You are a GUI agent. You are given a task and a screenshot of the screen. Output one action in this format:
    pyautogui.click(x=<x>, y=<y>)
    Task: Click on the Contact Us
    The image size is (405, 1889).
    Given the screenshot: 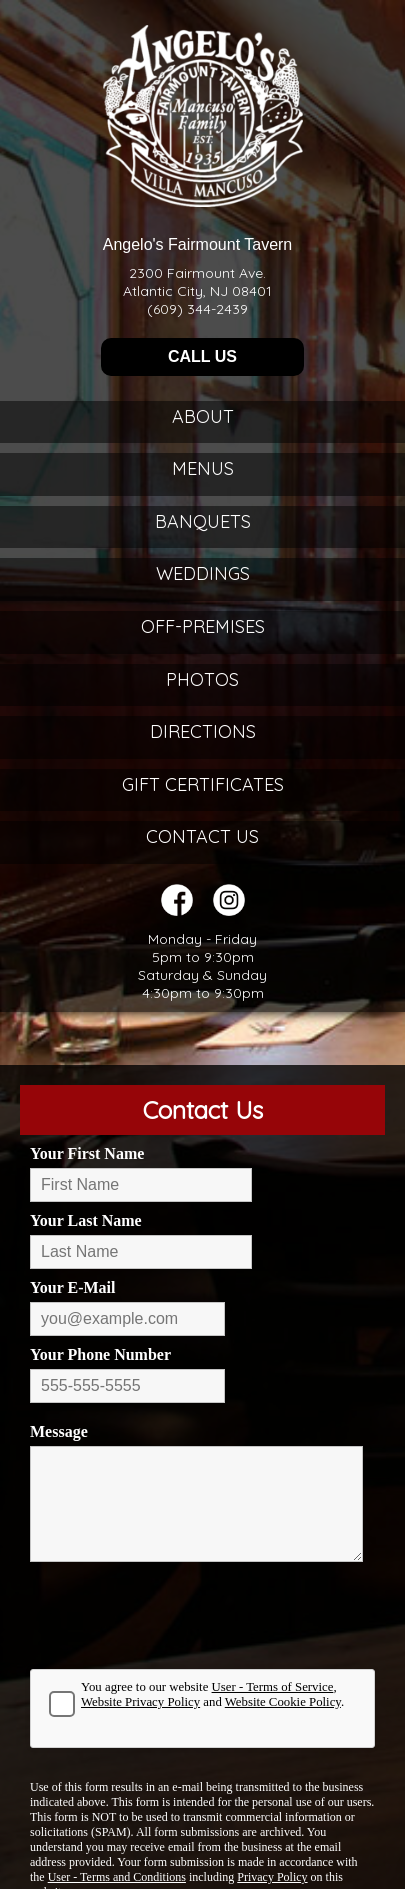 What is the action you would take?
    pyautogui.click(x=202, y=836)
    